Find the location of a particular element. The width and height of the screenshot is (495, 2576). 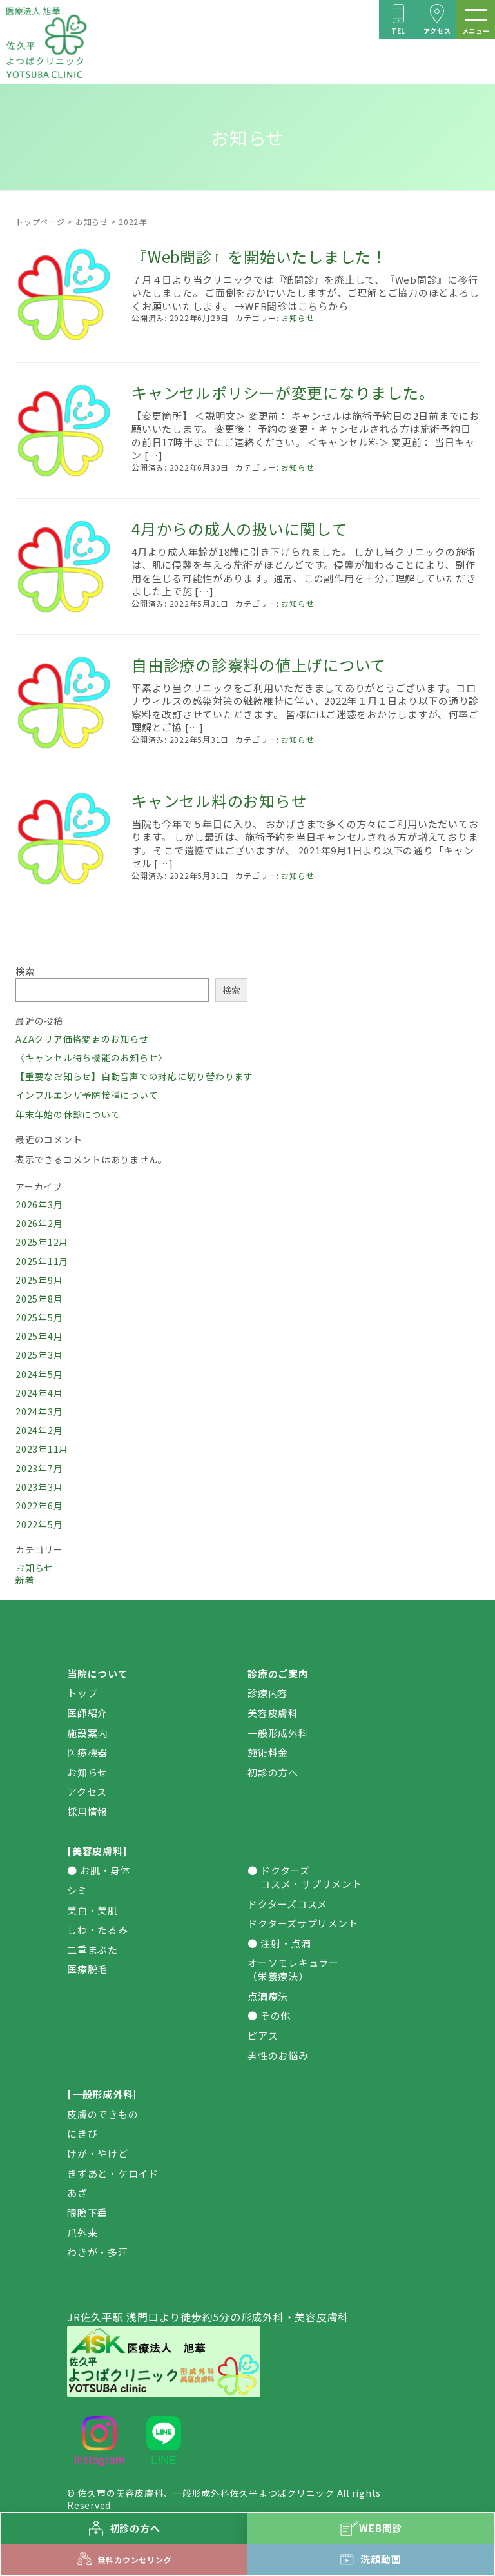

施設案内 is located at coordinates (87, 1733).